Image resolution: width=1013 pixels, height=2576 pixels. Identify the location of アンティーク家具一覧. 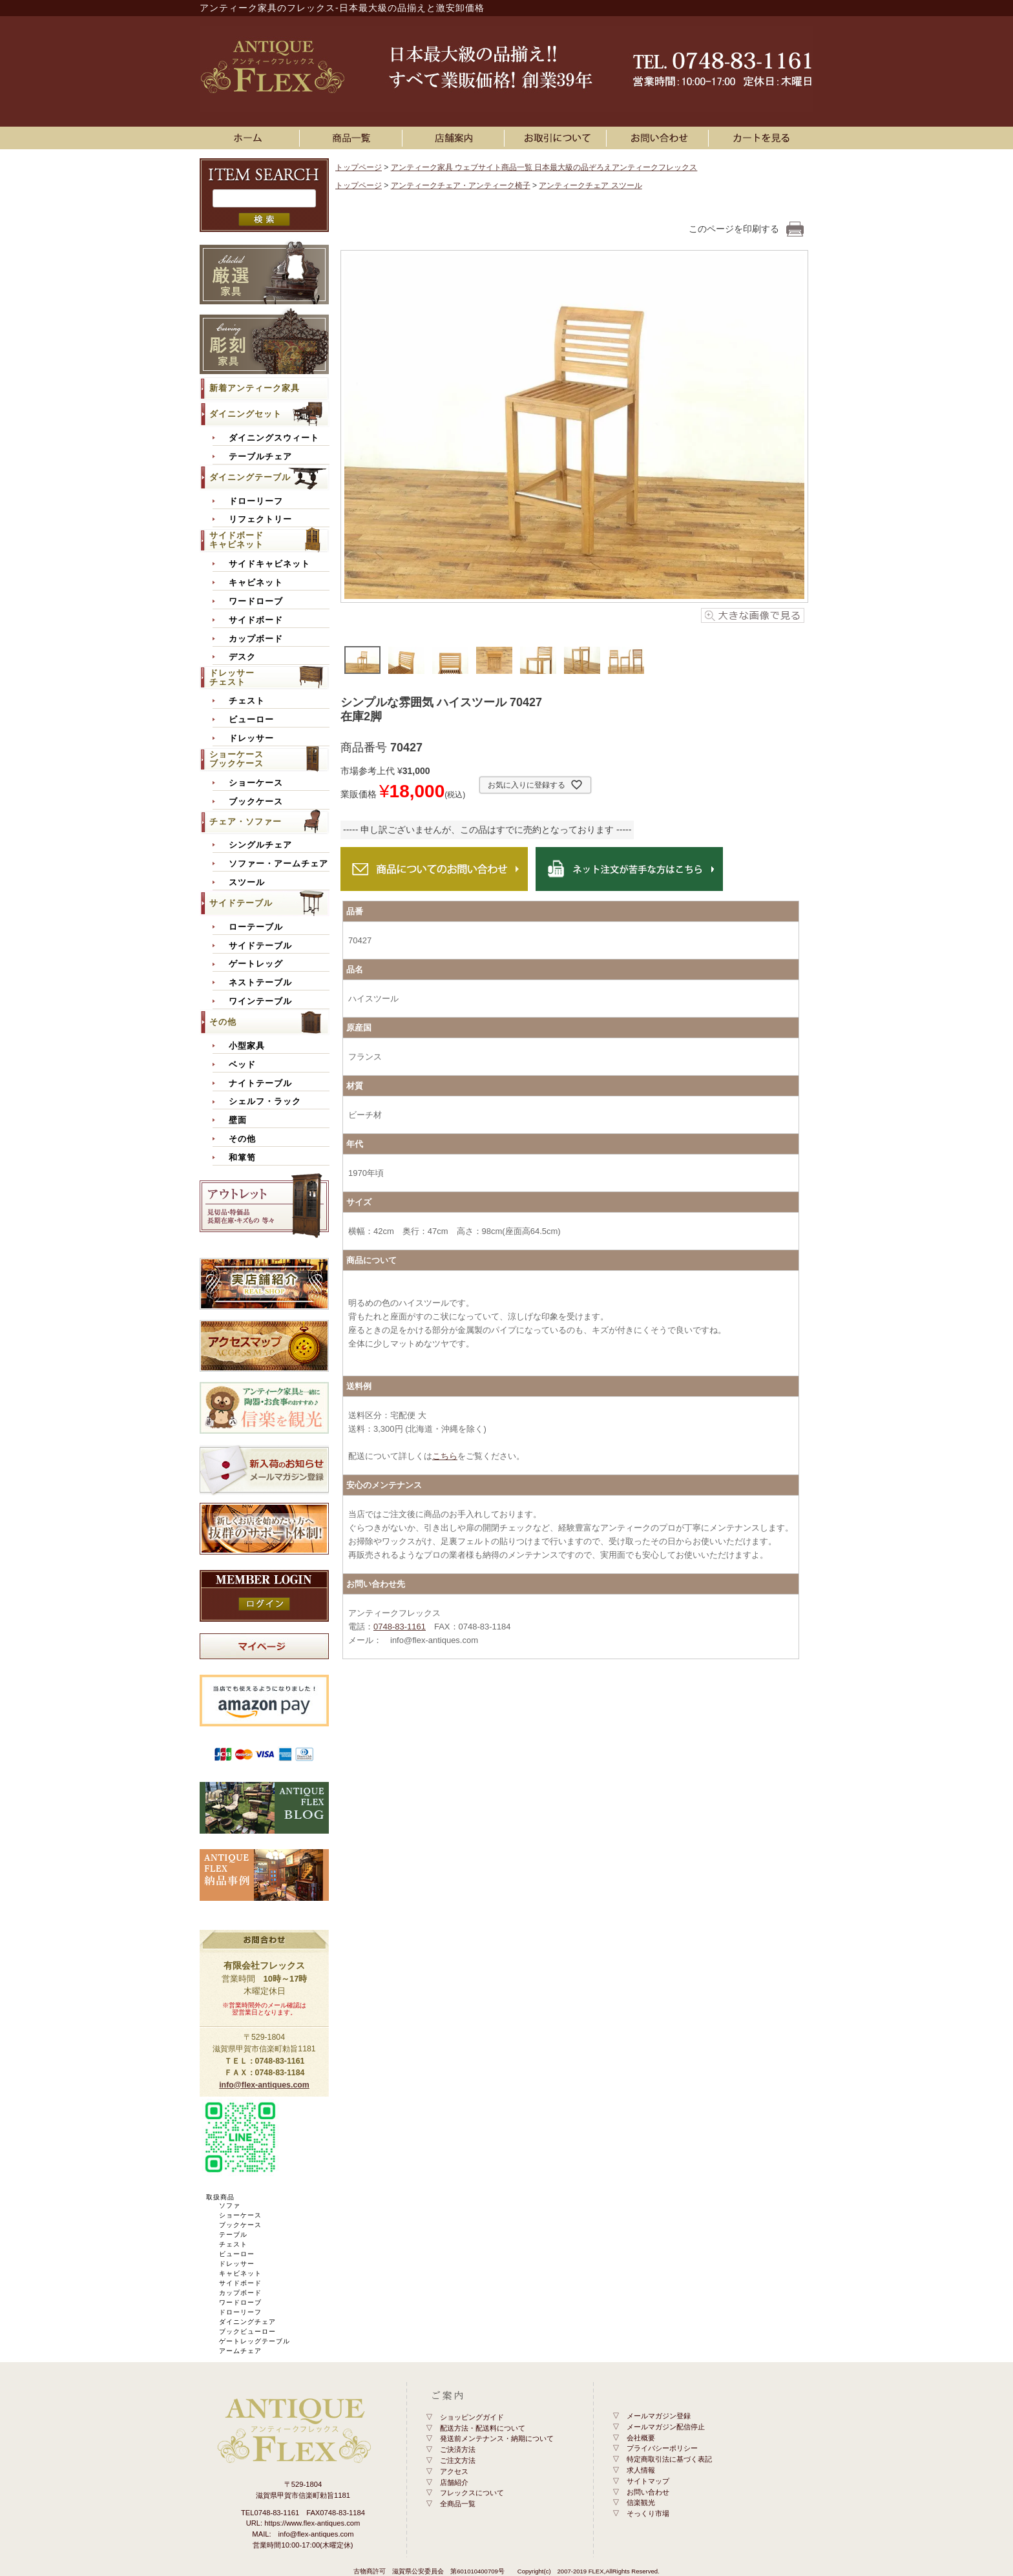
(353, 138).